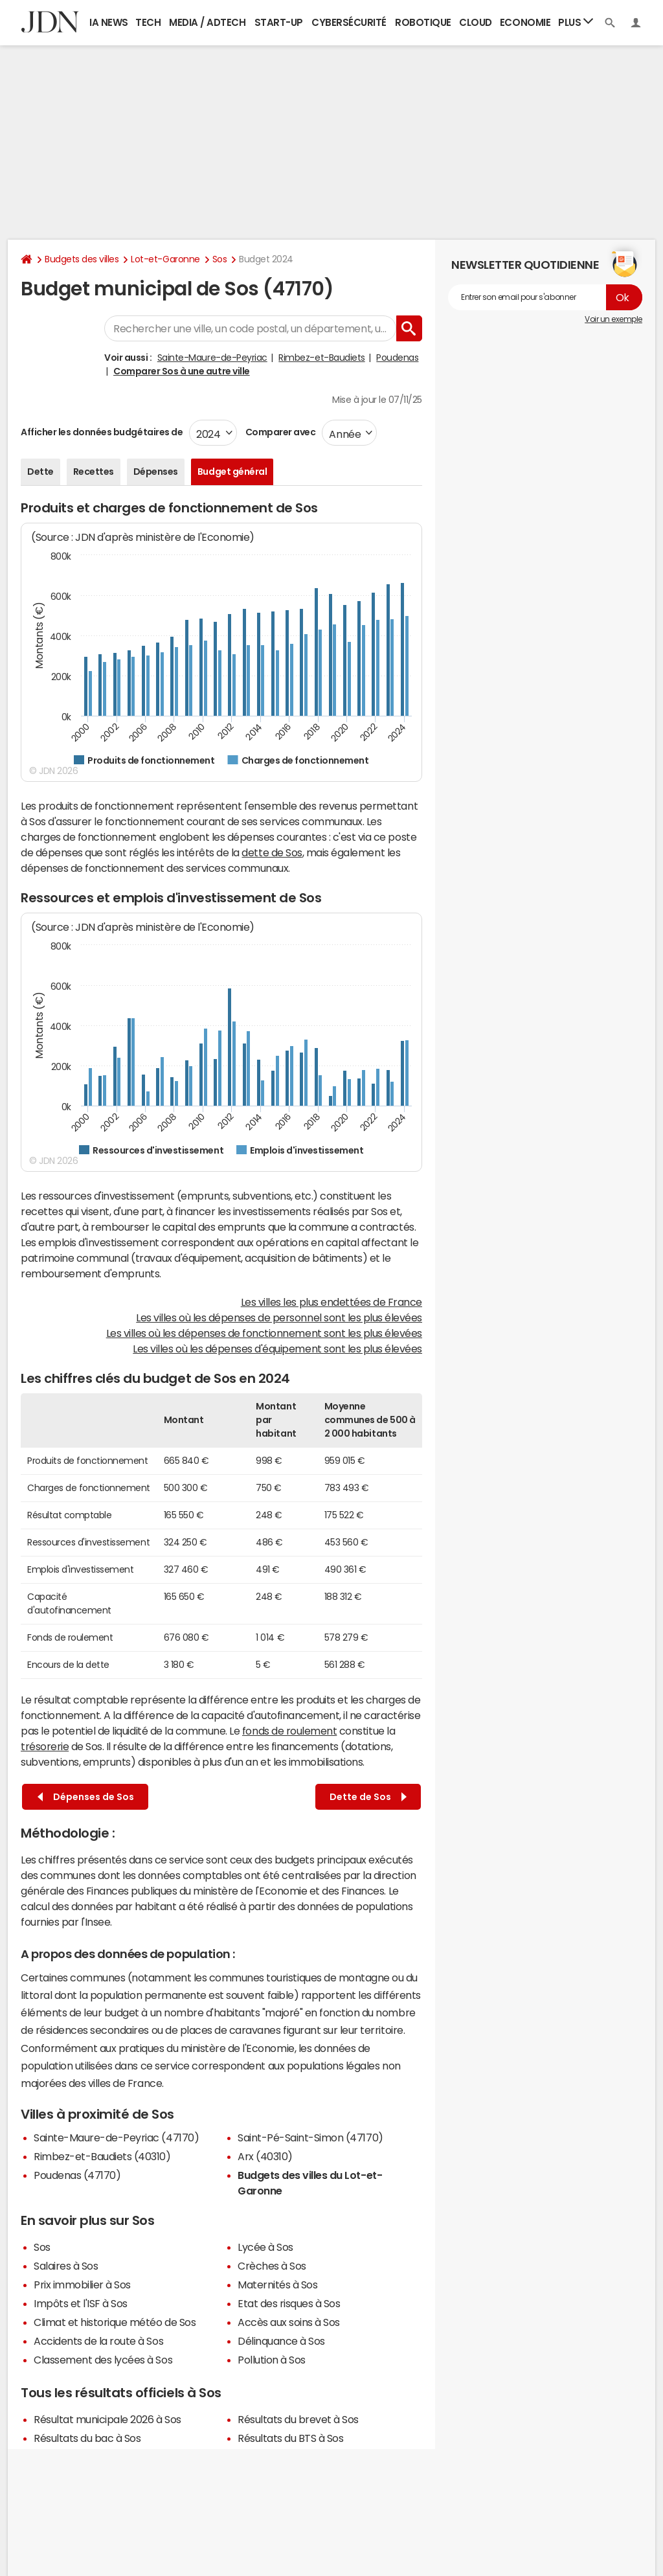 The image size is (663, 2576). What do you see at coordinates (272, 2359) in the screenshot?
I see `Pollution à Sos` at bounding box center [272, 2359].